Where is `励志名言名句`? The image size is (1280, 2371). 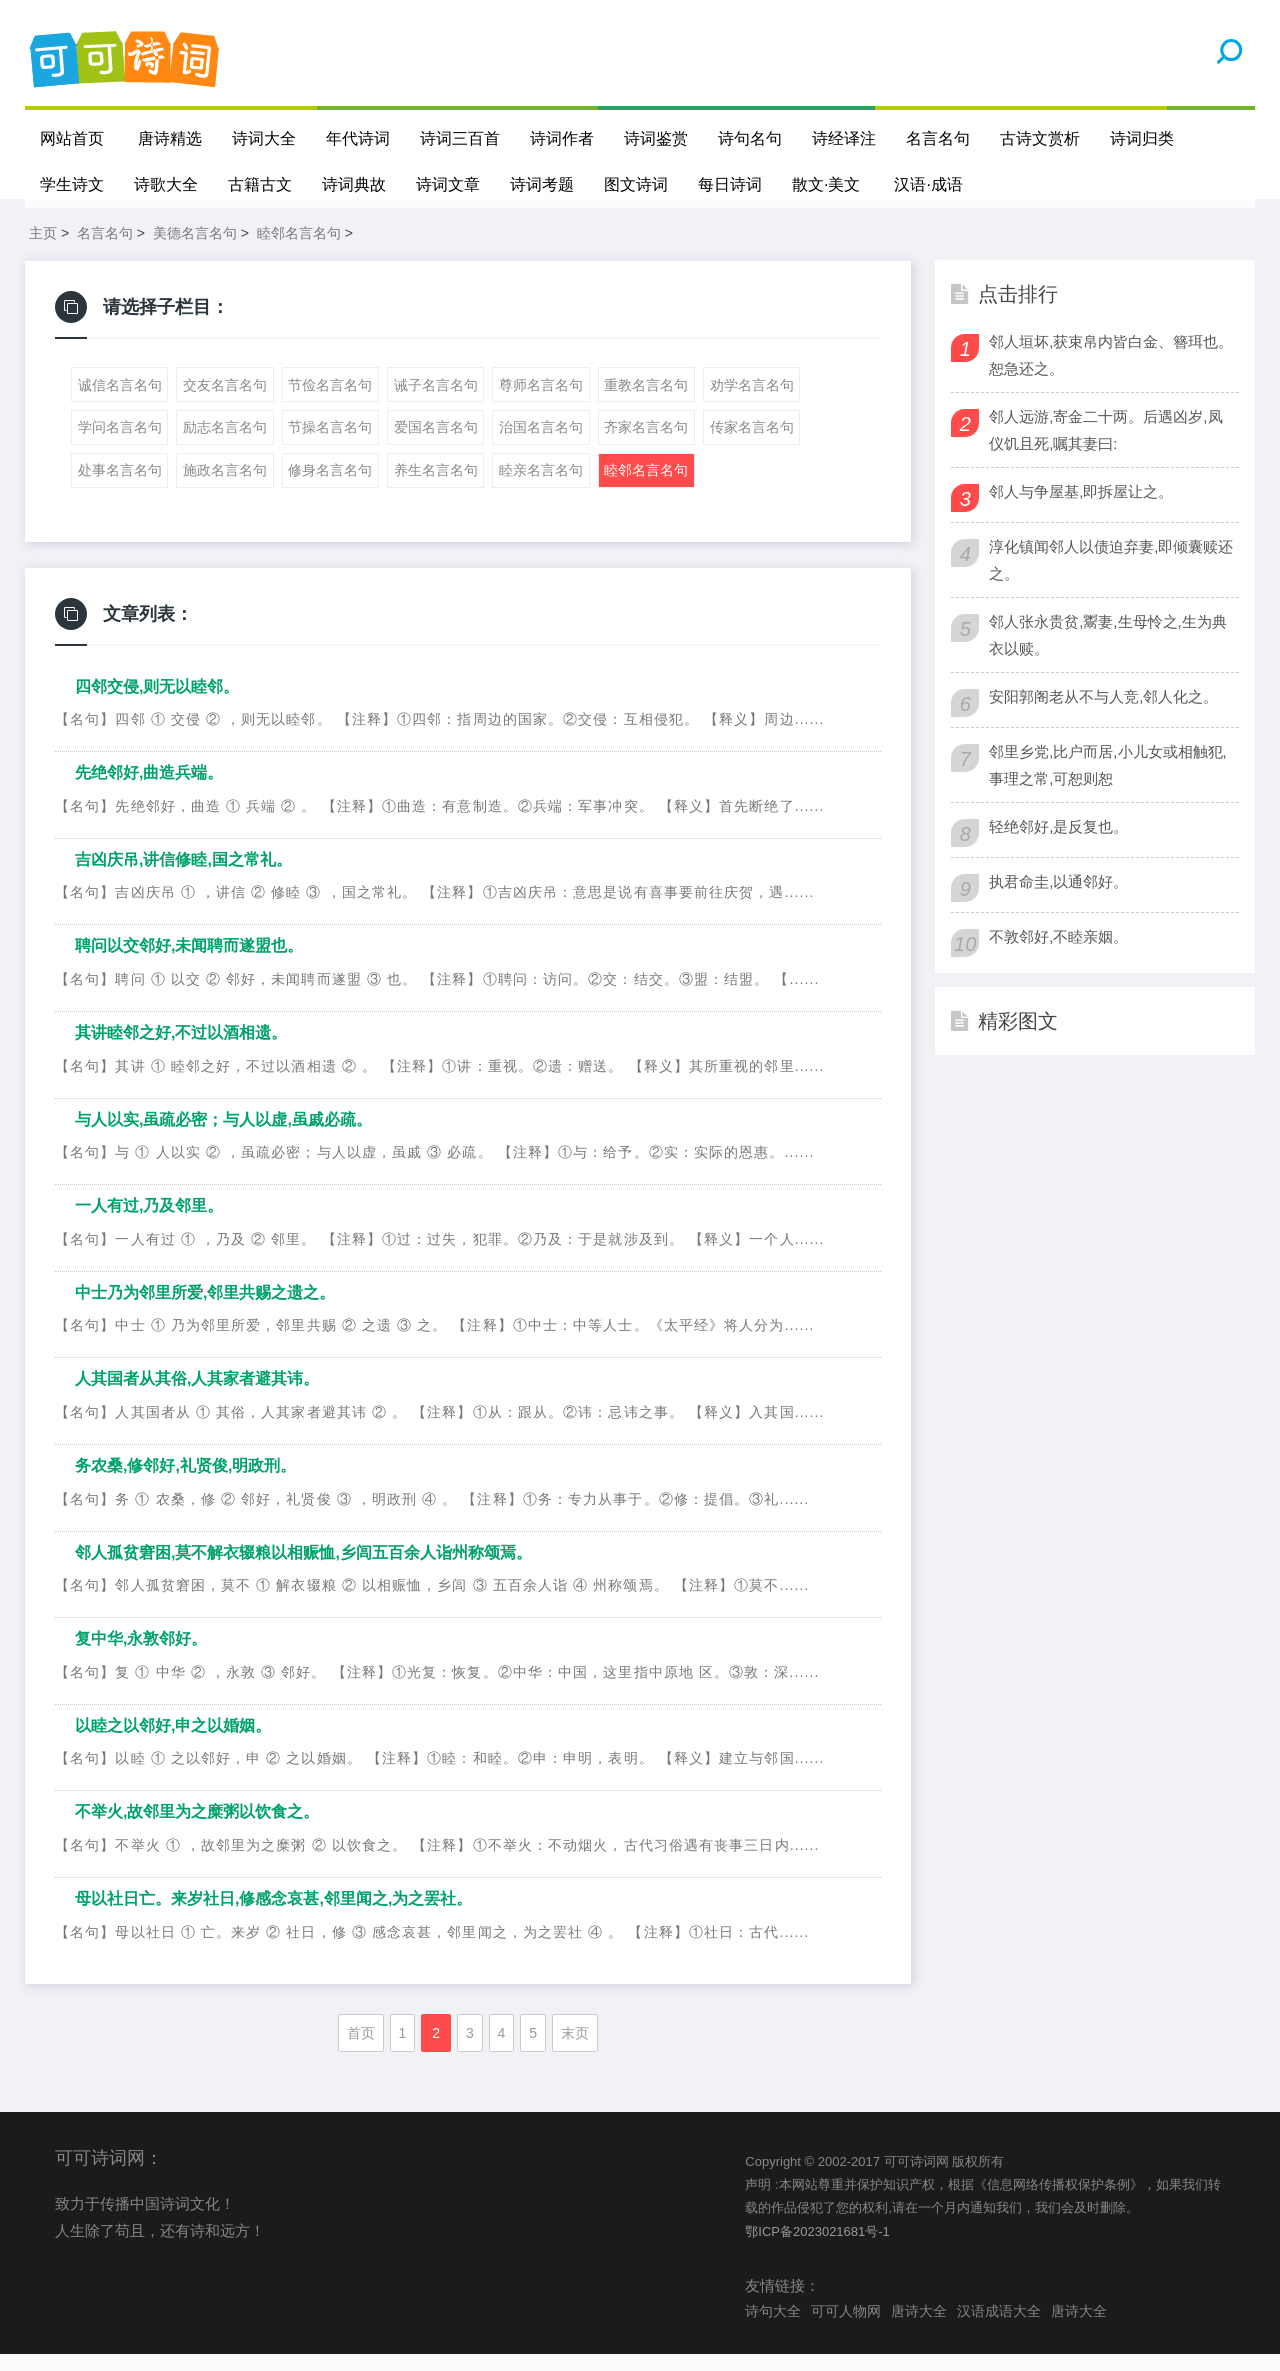 励志名言名句 is located at coordinates (225, 444).